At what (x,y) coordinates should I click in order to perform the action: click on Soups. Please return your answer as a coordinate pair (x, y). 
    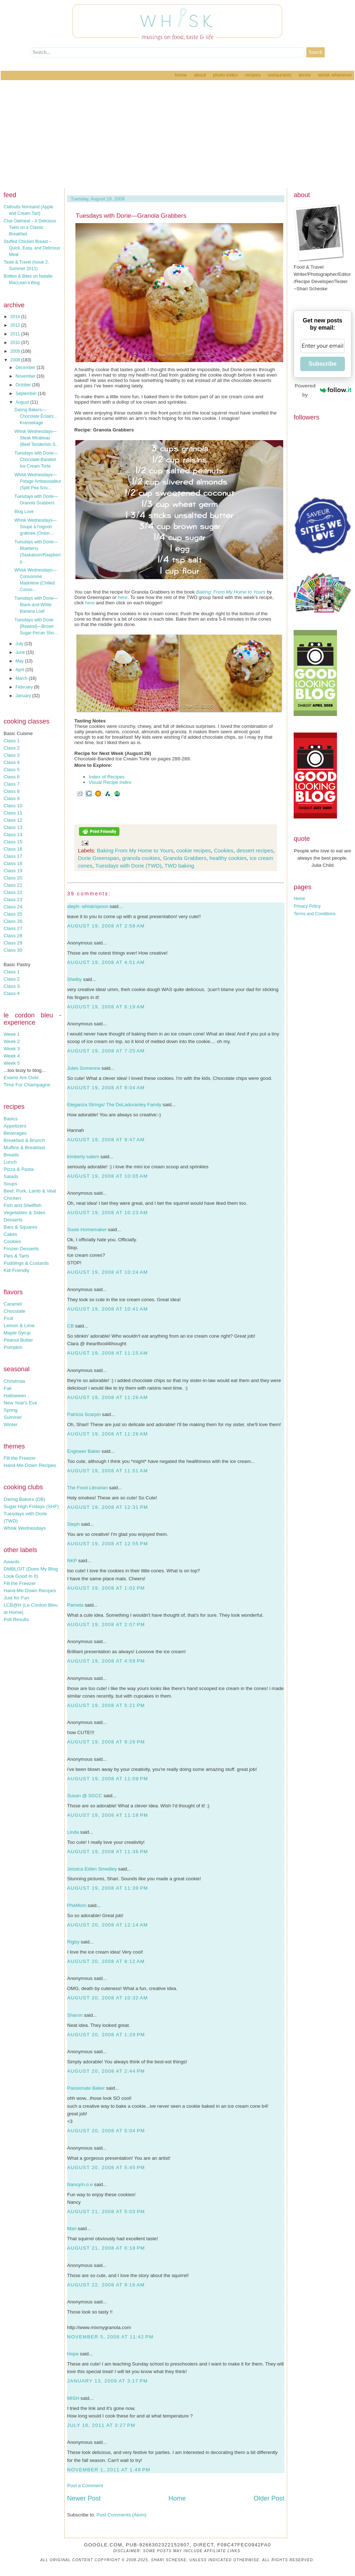
    Looking at the image, I should click on (10, 1183).